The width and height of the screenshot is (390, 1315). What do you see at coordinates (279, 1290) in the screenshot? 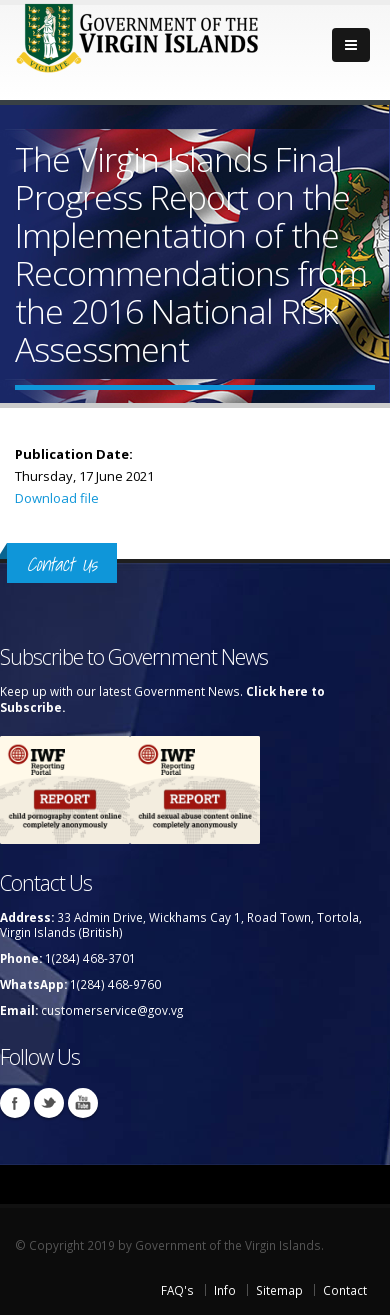
I see `Sitemap` at bounding box center [279, 1290].